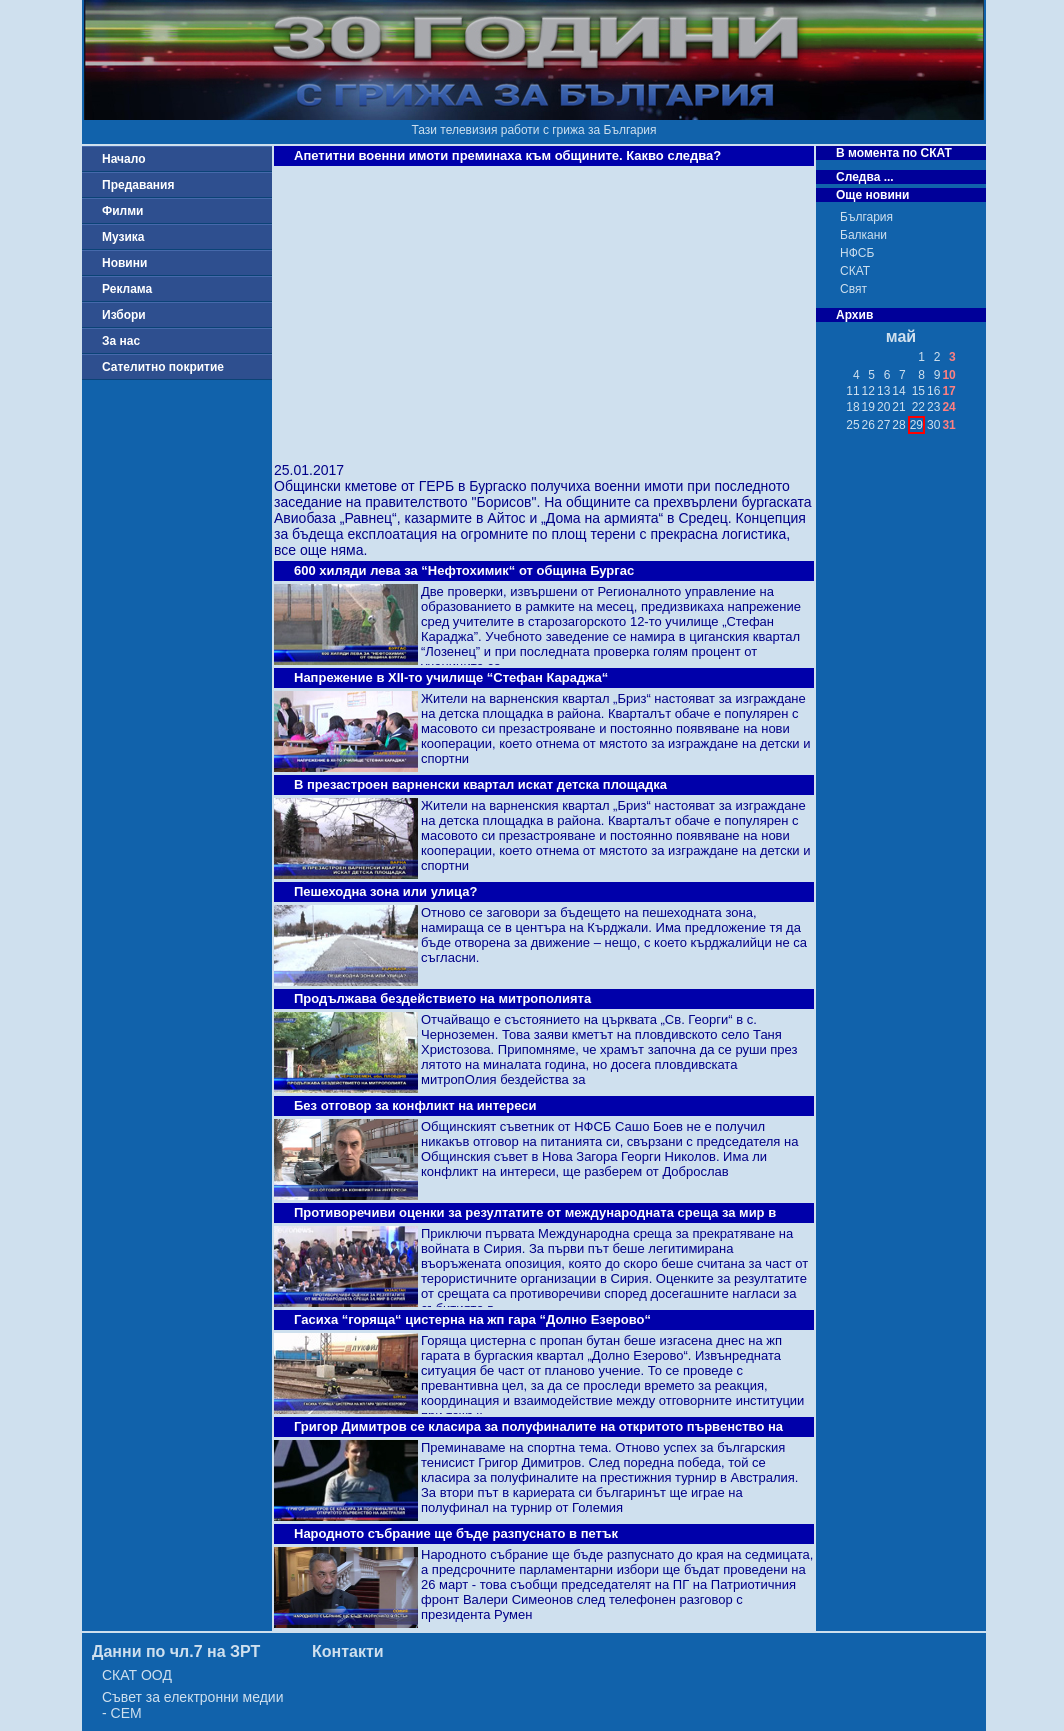  What do you see at coordinates (123, 237) in the screenshot?
I see `Музика` at bounding box center [123, 237].